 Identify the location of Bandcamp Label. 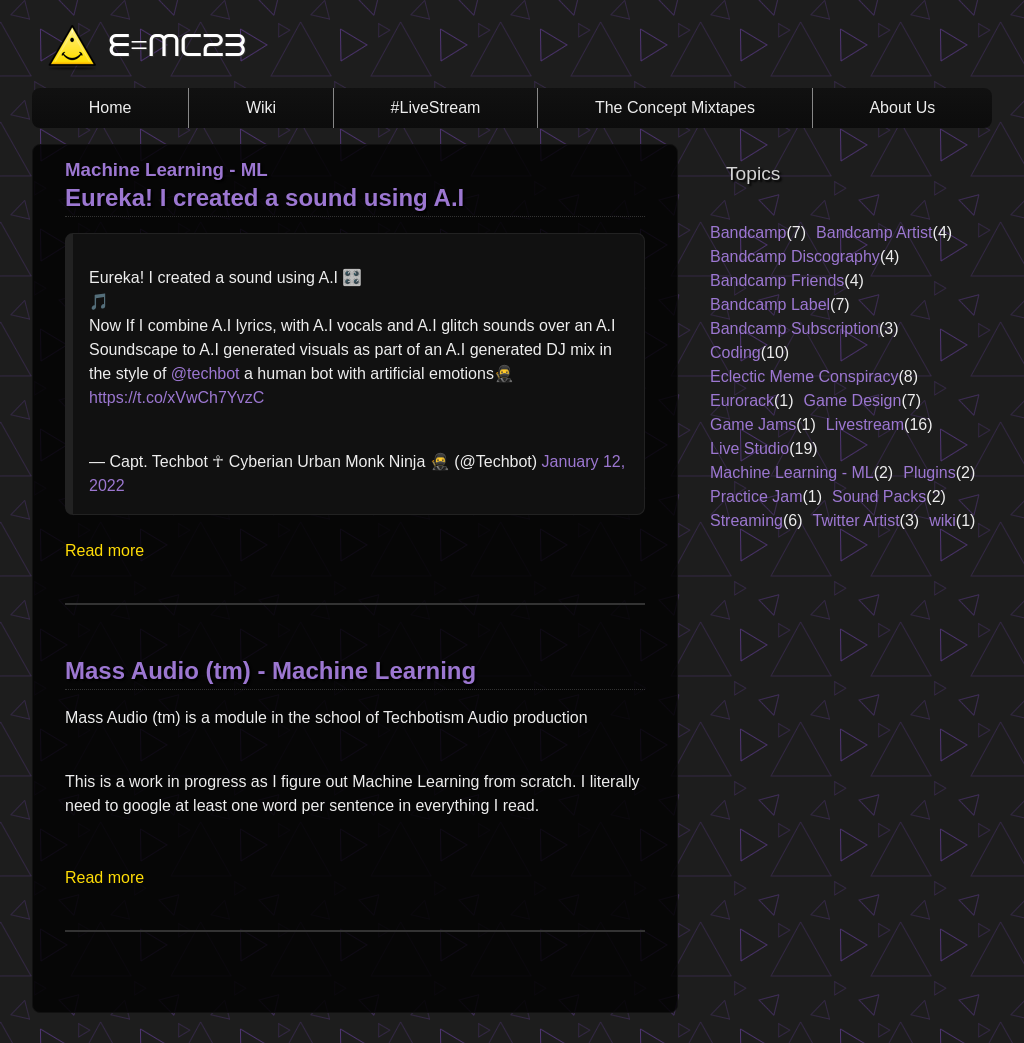
(770, 304).